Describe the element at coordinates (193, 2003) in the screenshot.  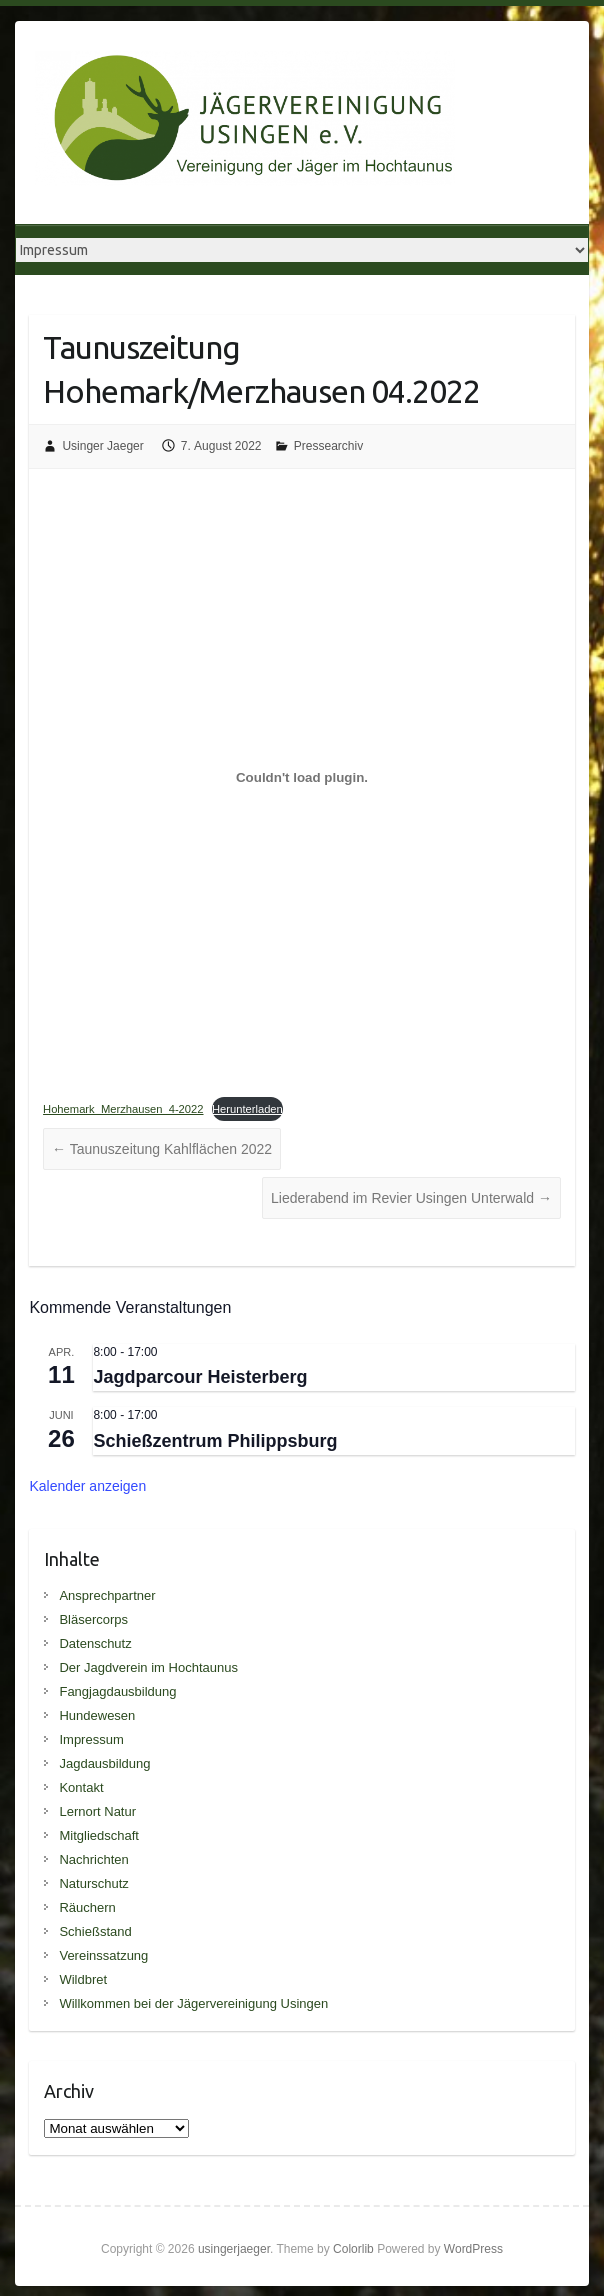
I see `Willkommen bei der Jägervereinigung Usingen` at that location.